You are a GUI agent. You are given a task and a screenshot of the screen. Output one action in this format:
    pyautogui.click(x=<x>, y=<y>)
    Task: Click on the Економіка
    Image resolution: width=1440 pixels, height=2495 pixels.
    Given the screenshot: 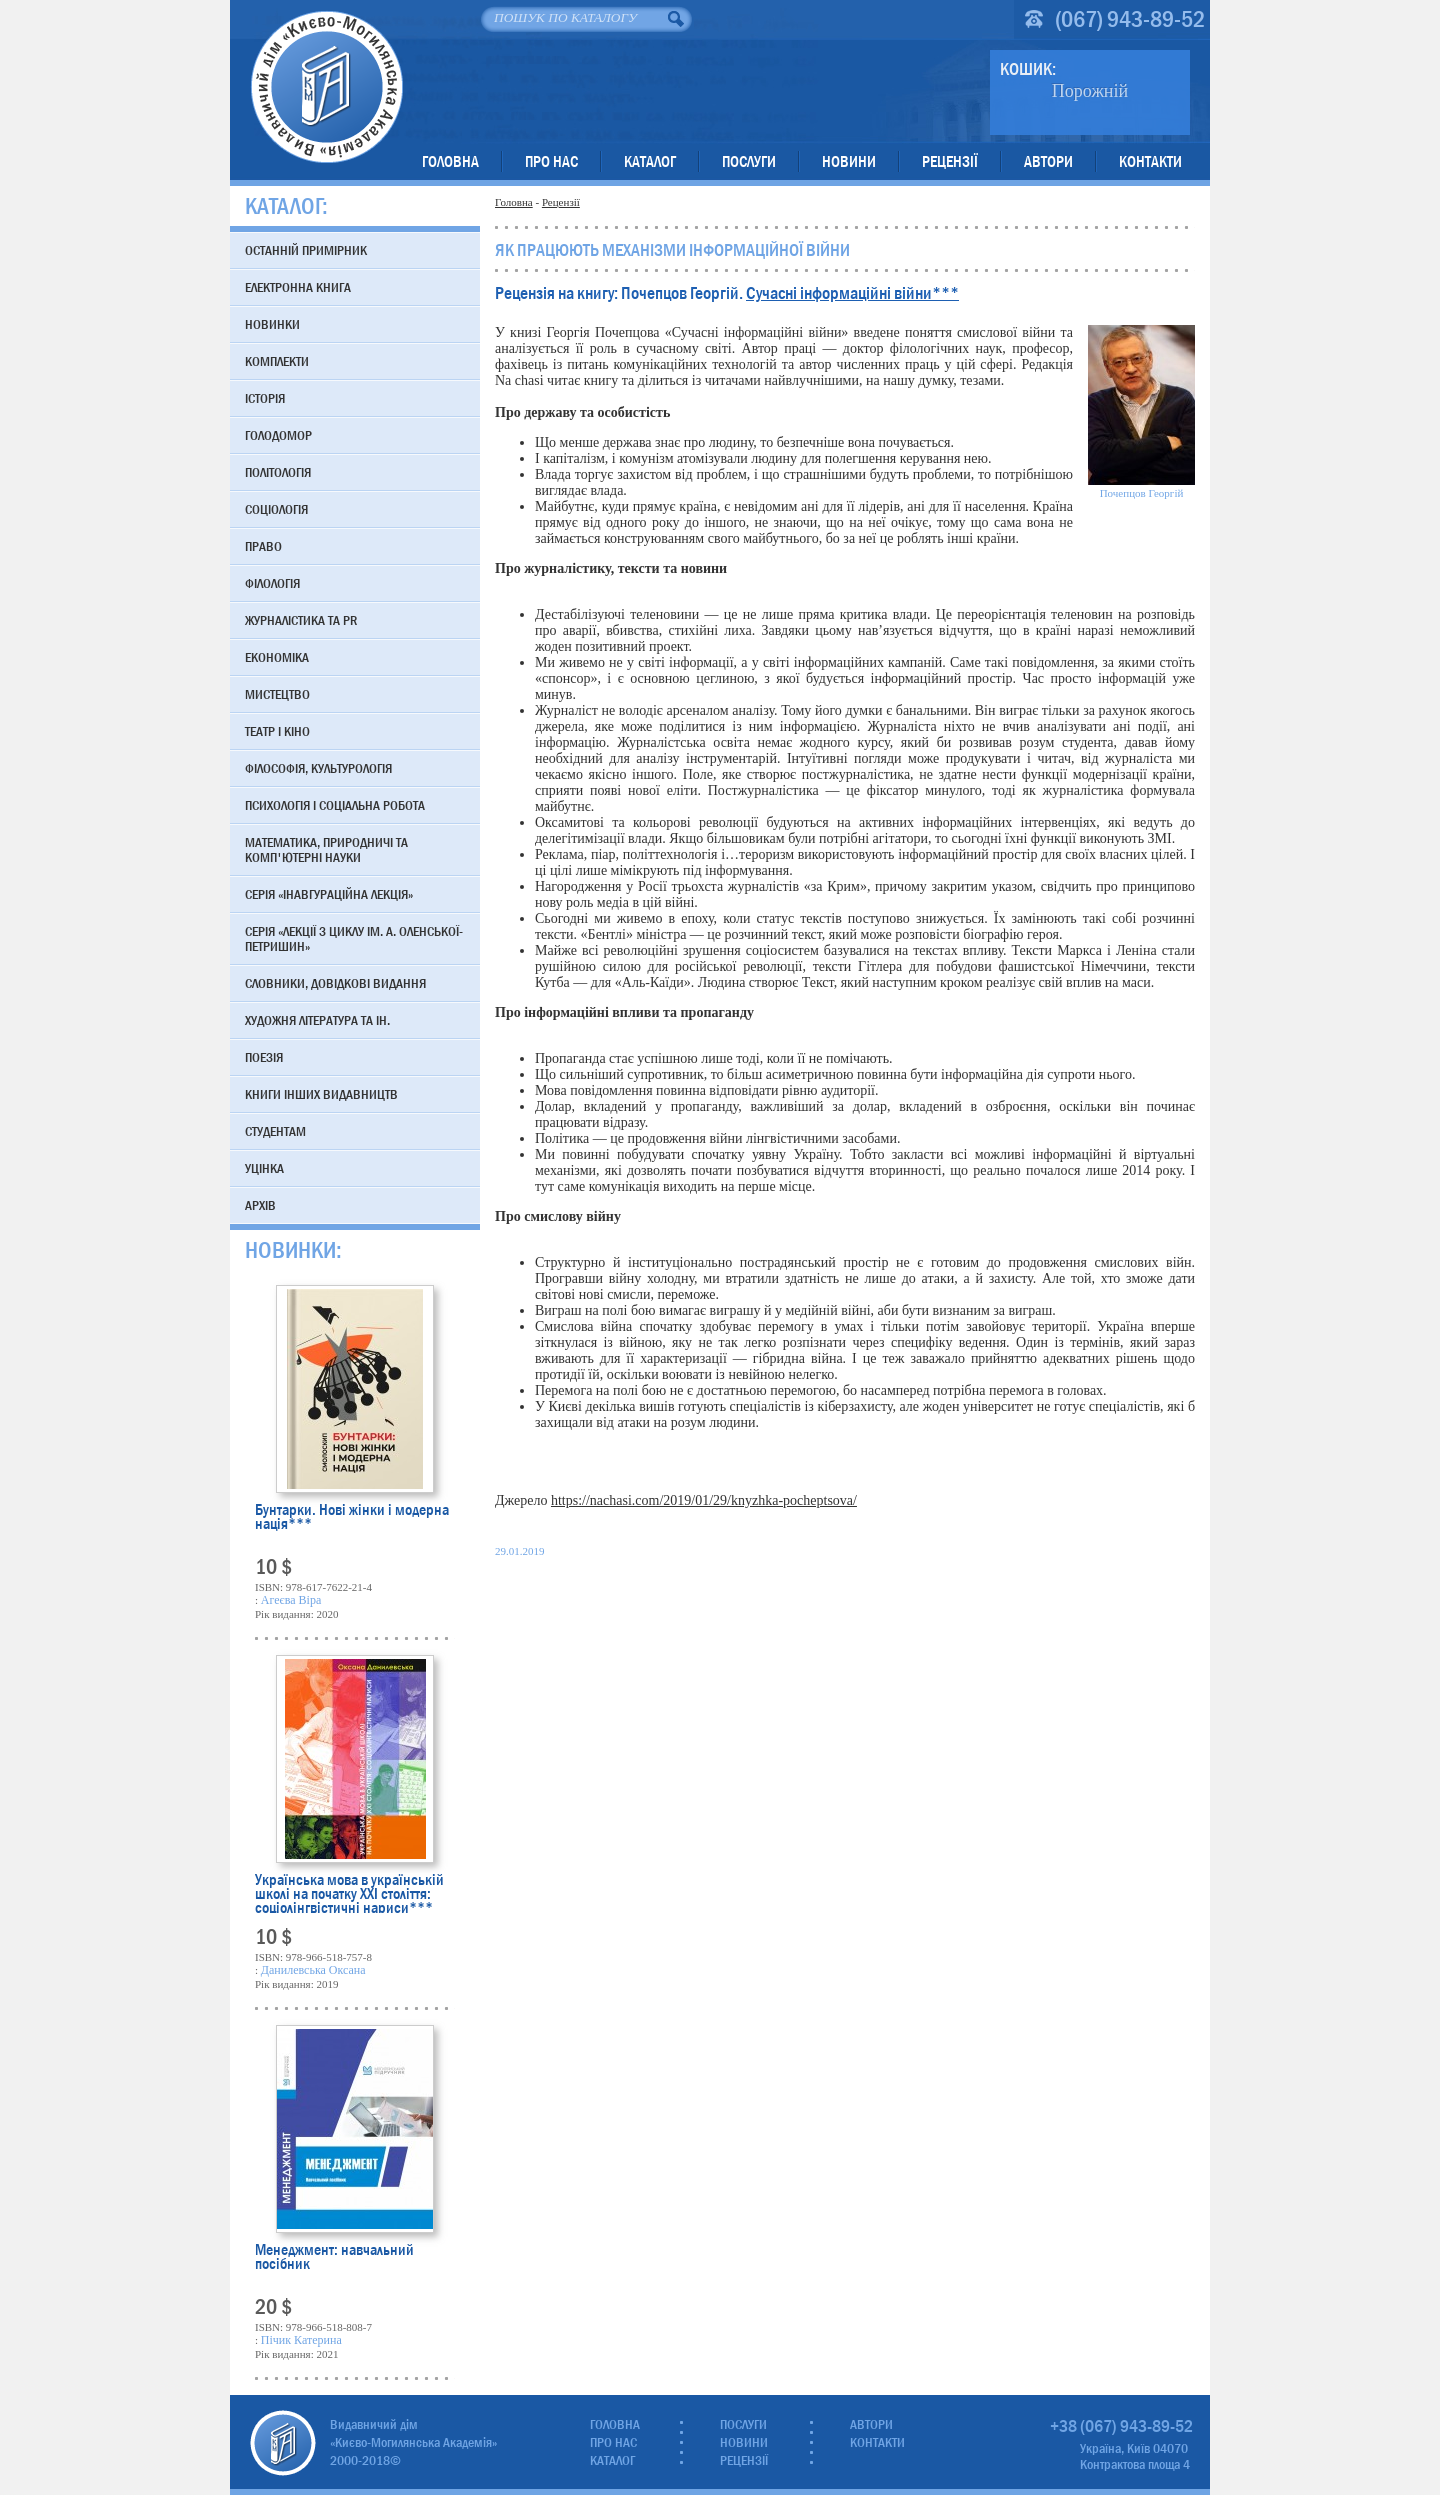 What is the action you would take?
    pyautogui.click(x=277, y=657)
    